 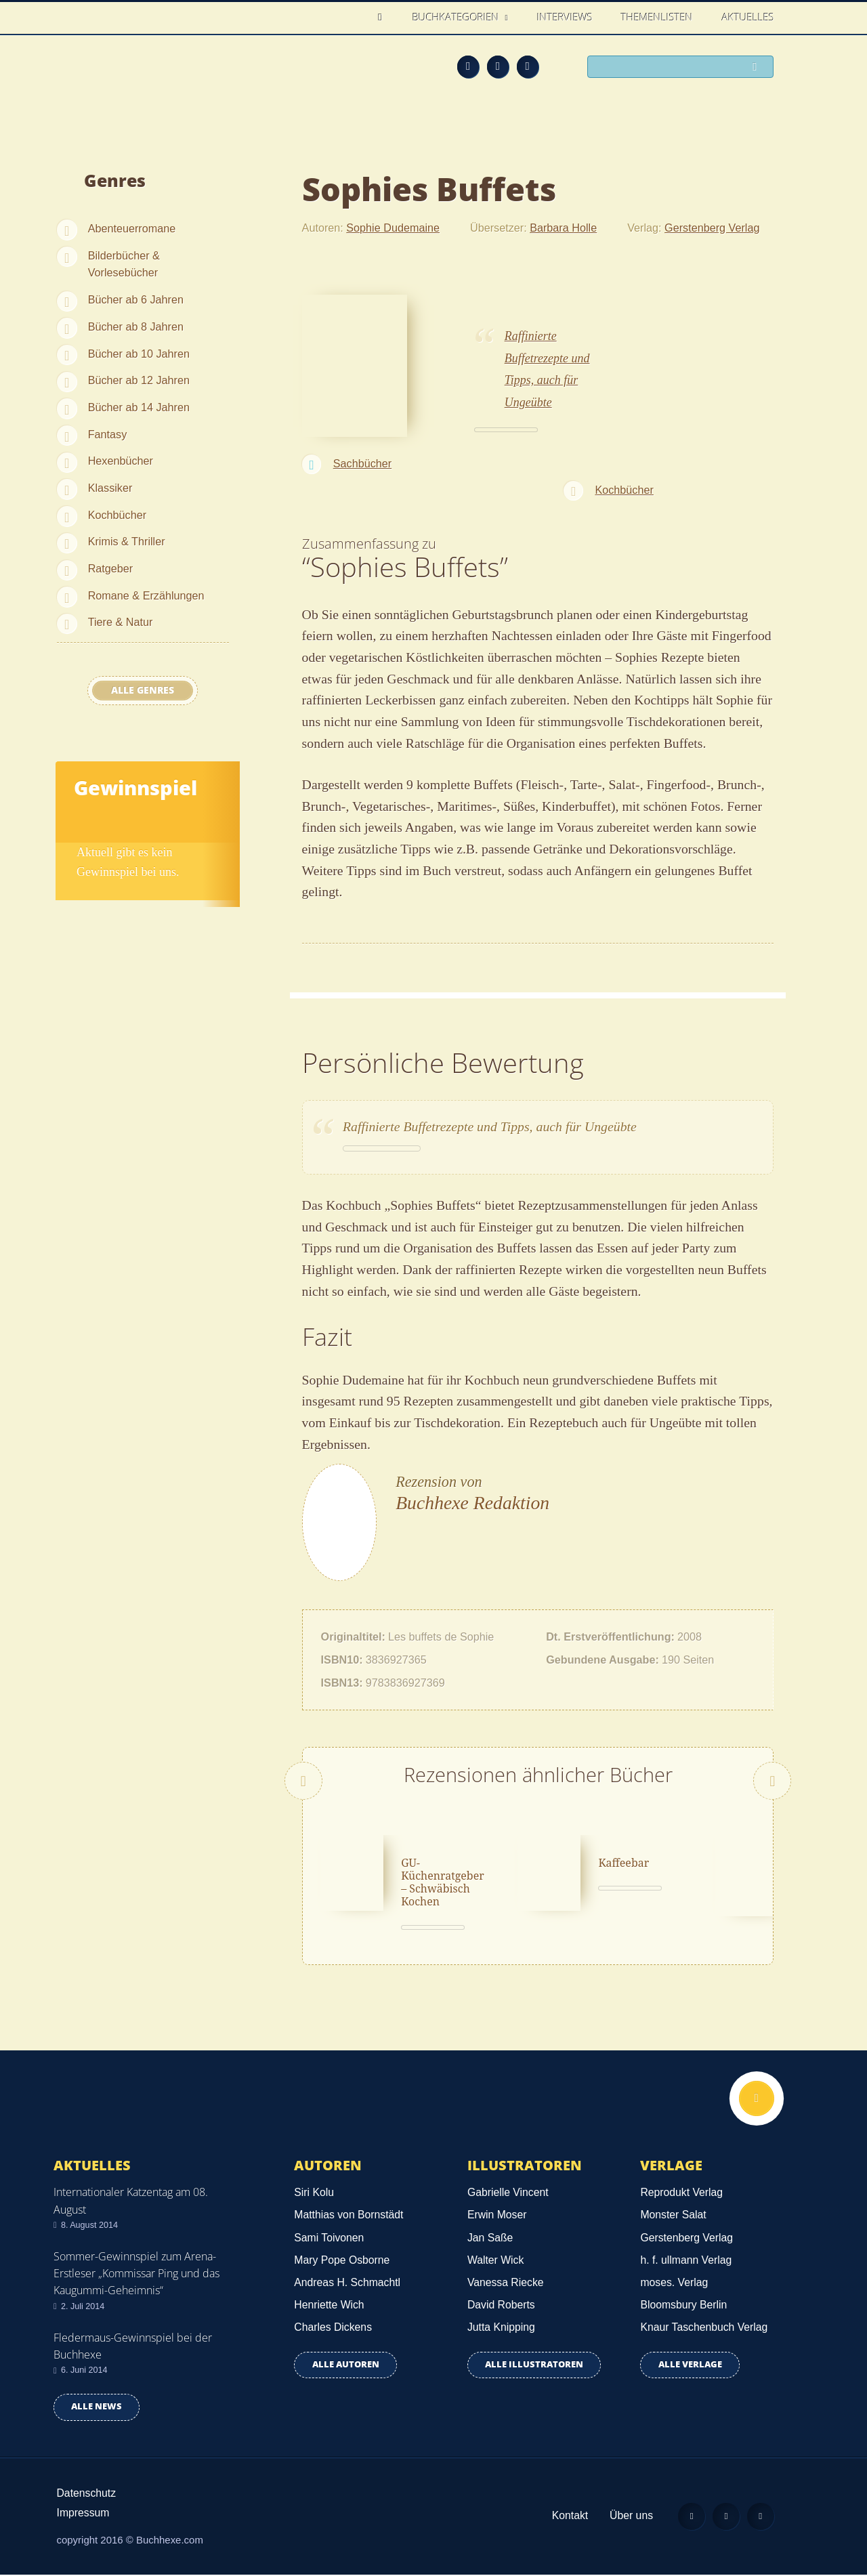 I want to click on Datenschutz, so click(x=87, y=2494).